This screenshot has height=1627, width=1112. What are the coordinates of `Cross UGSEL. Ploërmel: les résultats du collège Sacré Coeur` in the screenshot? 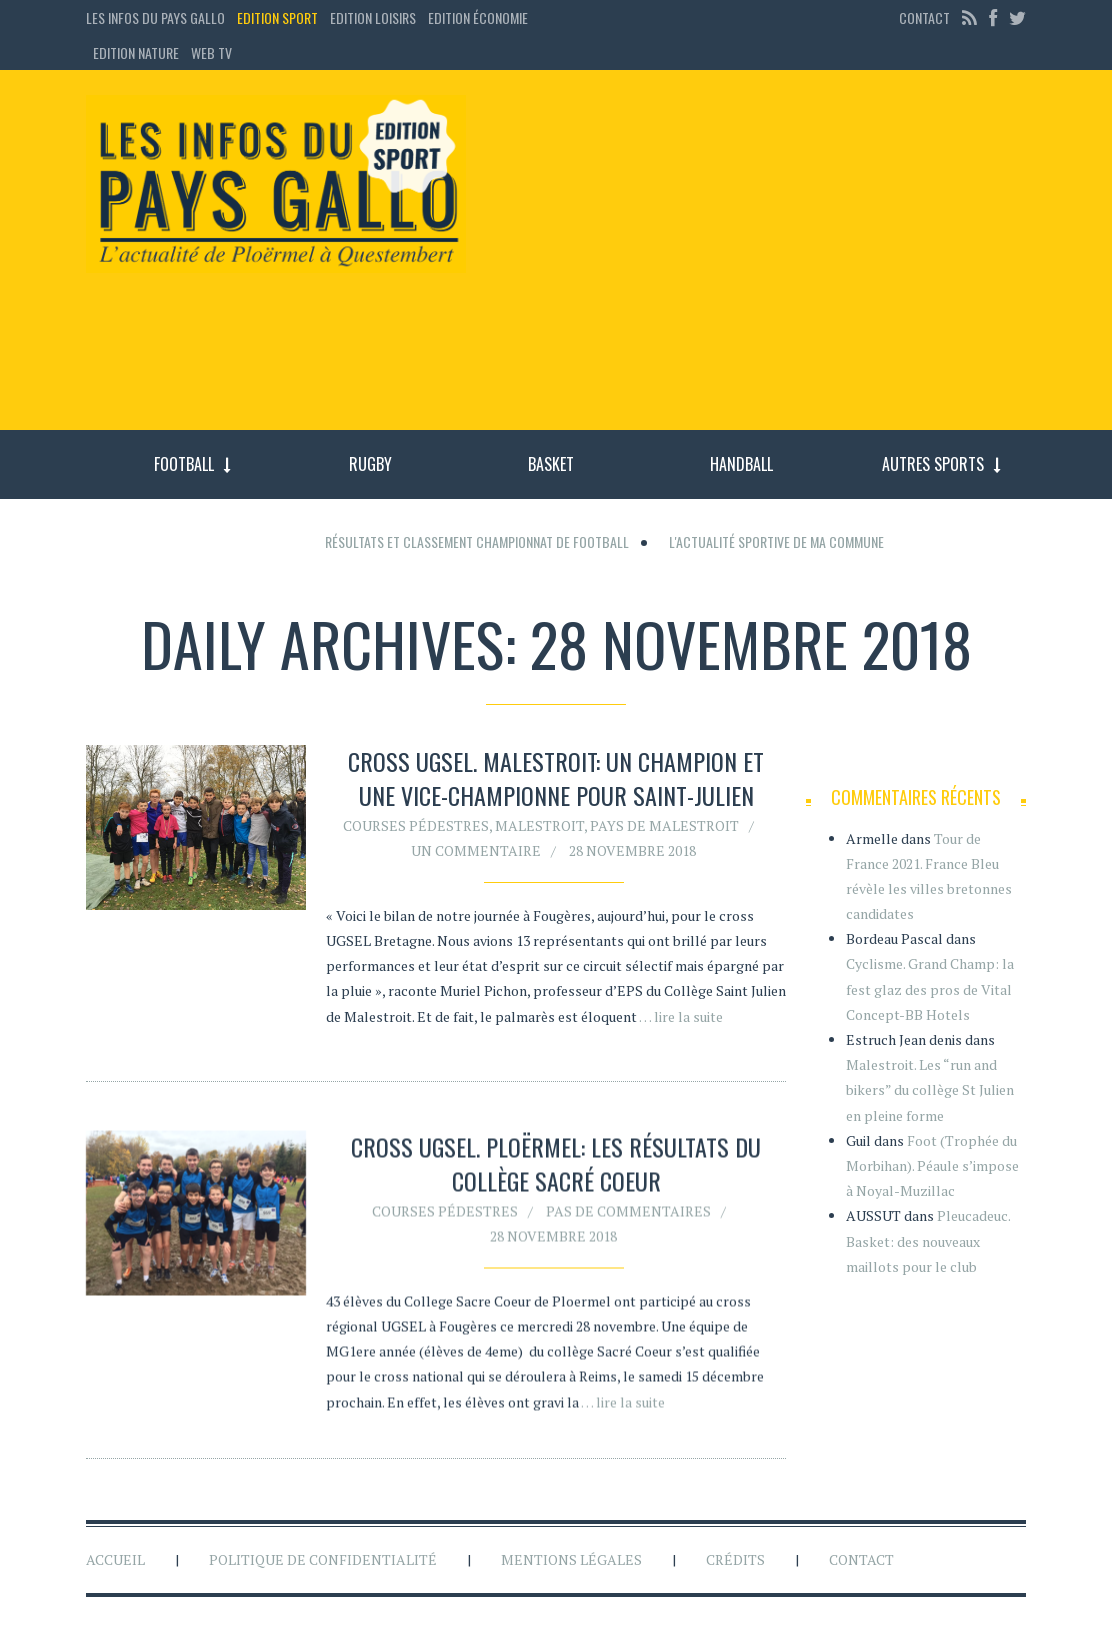 It's located at (556, 1169).